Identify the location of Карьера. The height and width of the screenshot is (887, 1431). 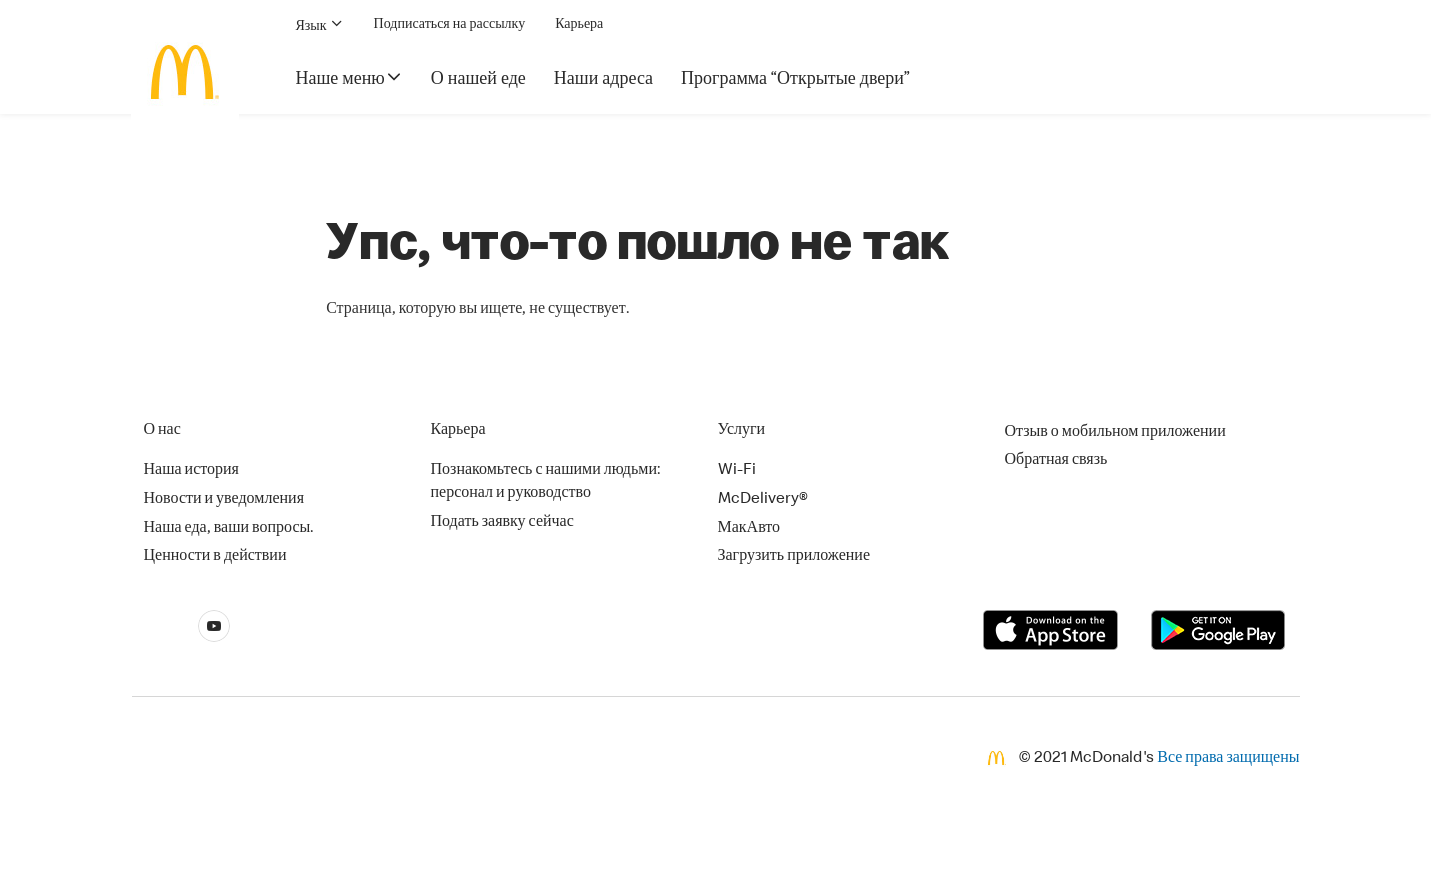
(579, 25).